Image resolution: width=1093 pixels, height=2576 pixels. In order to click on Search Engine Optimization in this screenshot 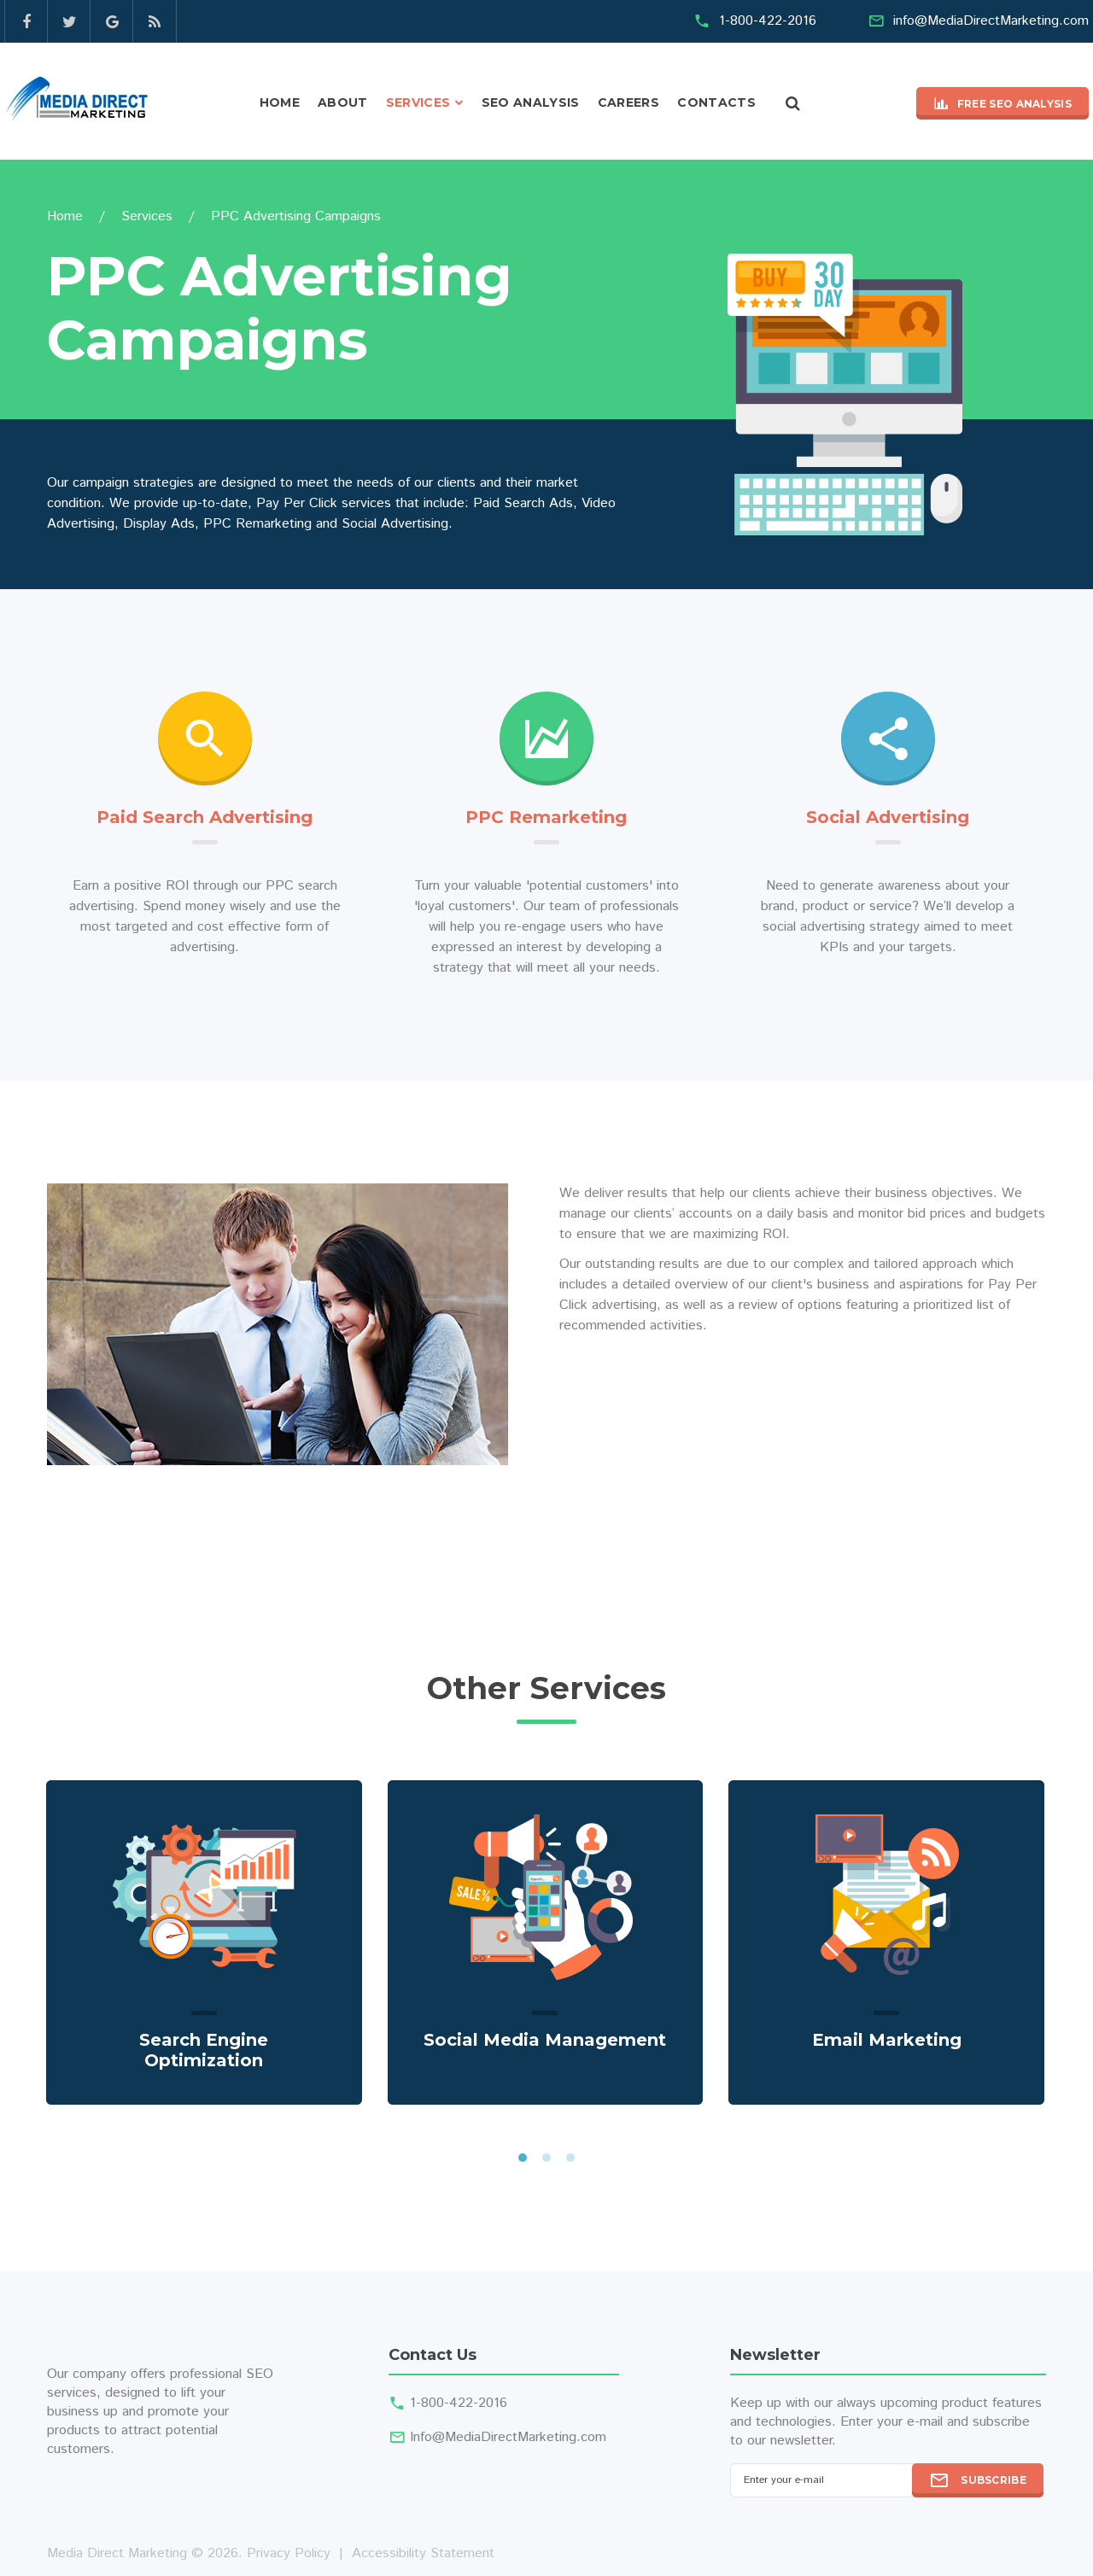, I will do `click(203, 2050)`.